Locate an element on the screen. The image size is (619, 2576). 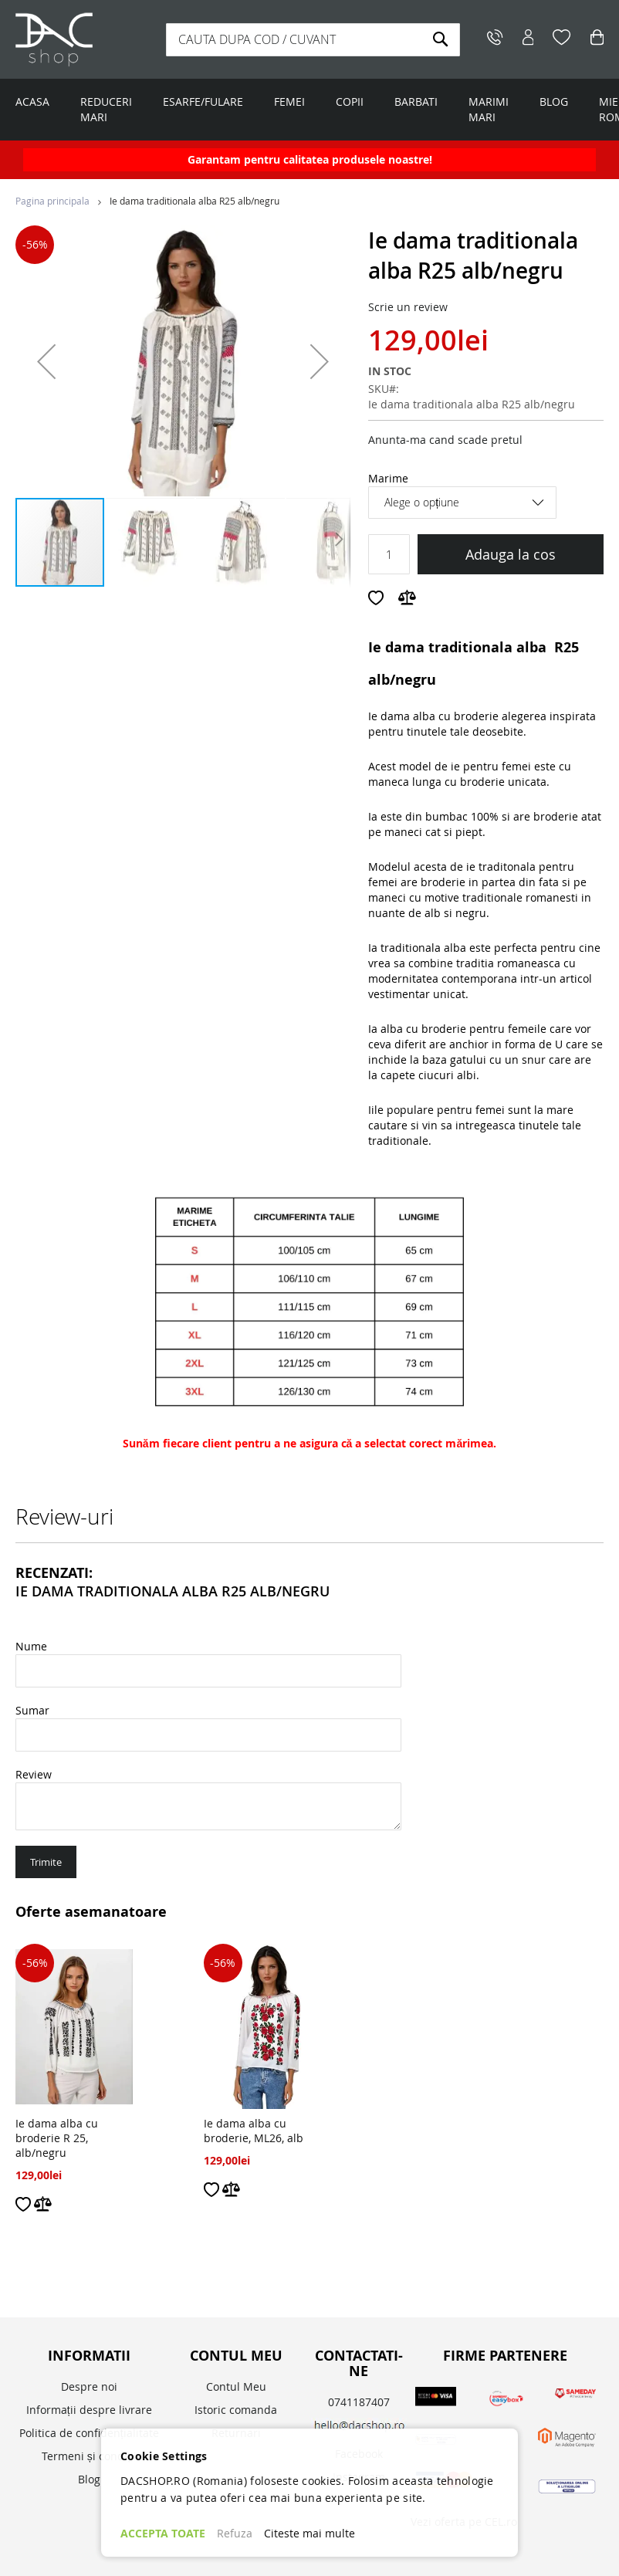
[button] is located at coordinates (46, 360).